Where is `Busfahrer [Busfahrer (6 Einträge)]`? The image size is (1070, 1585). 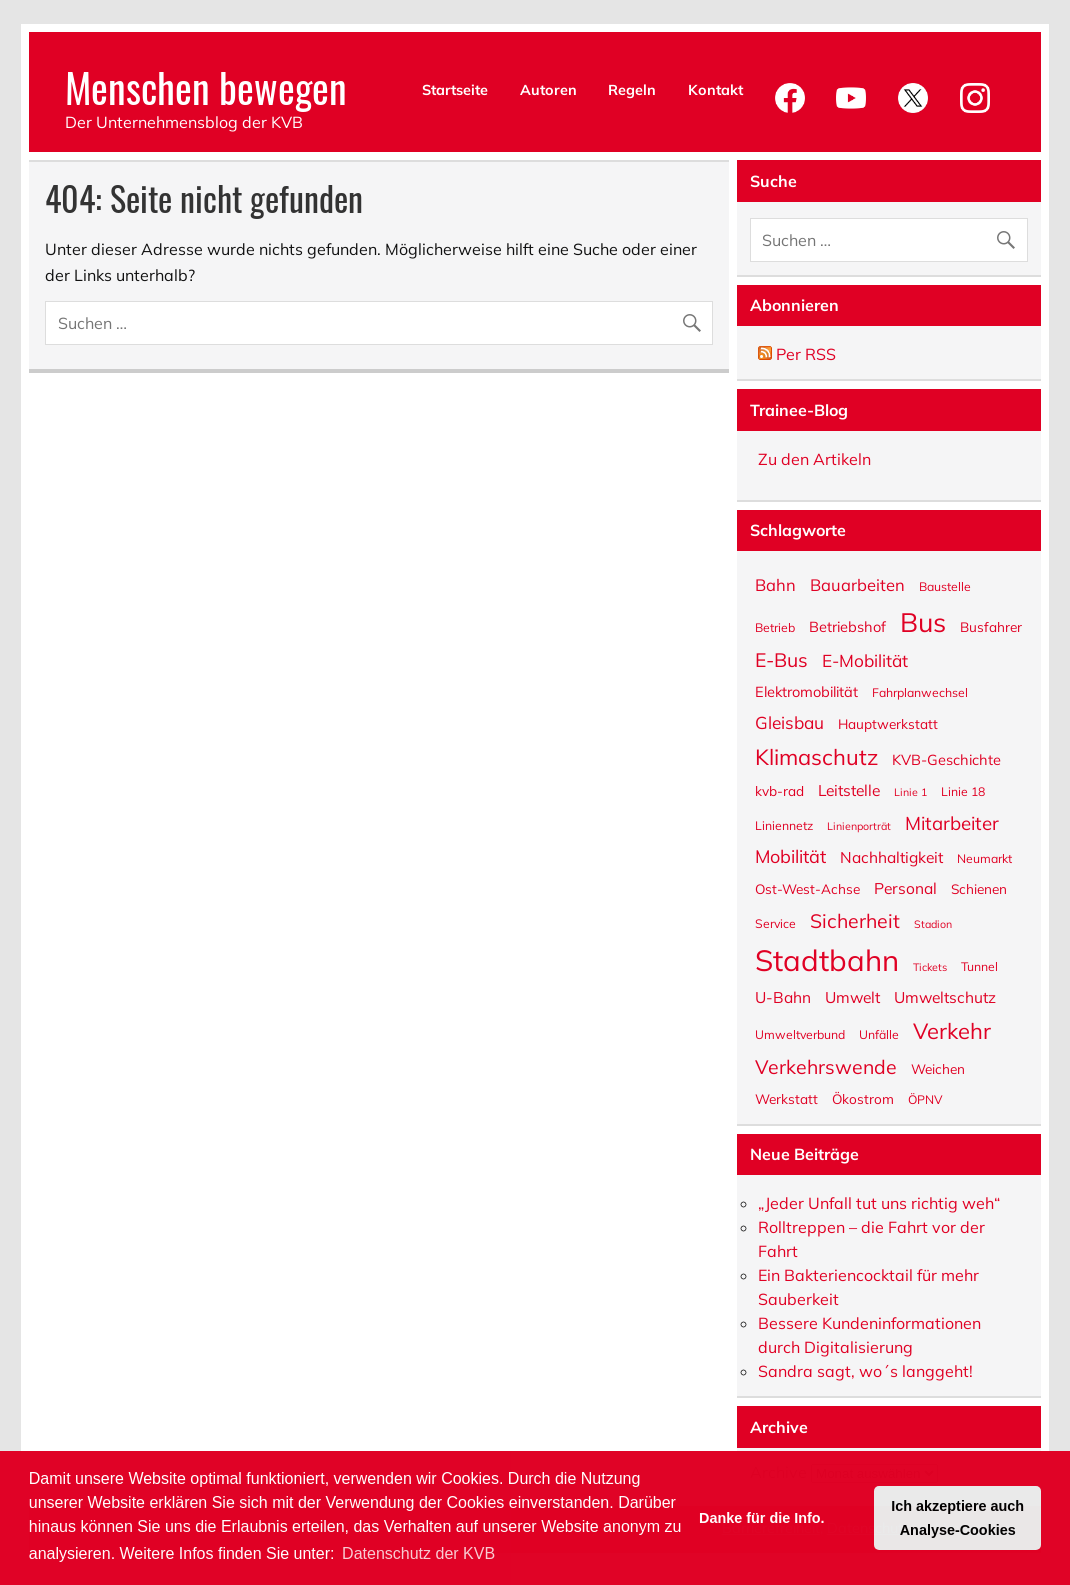 Busfahrer [Busfahrer (6 Einträge)] is located at coordinates (991, 626).